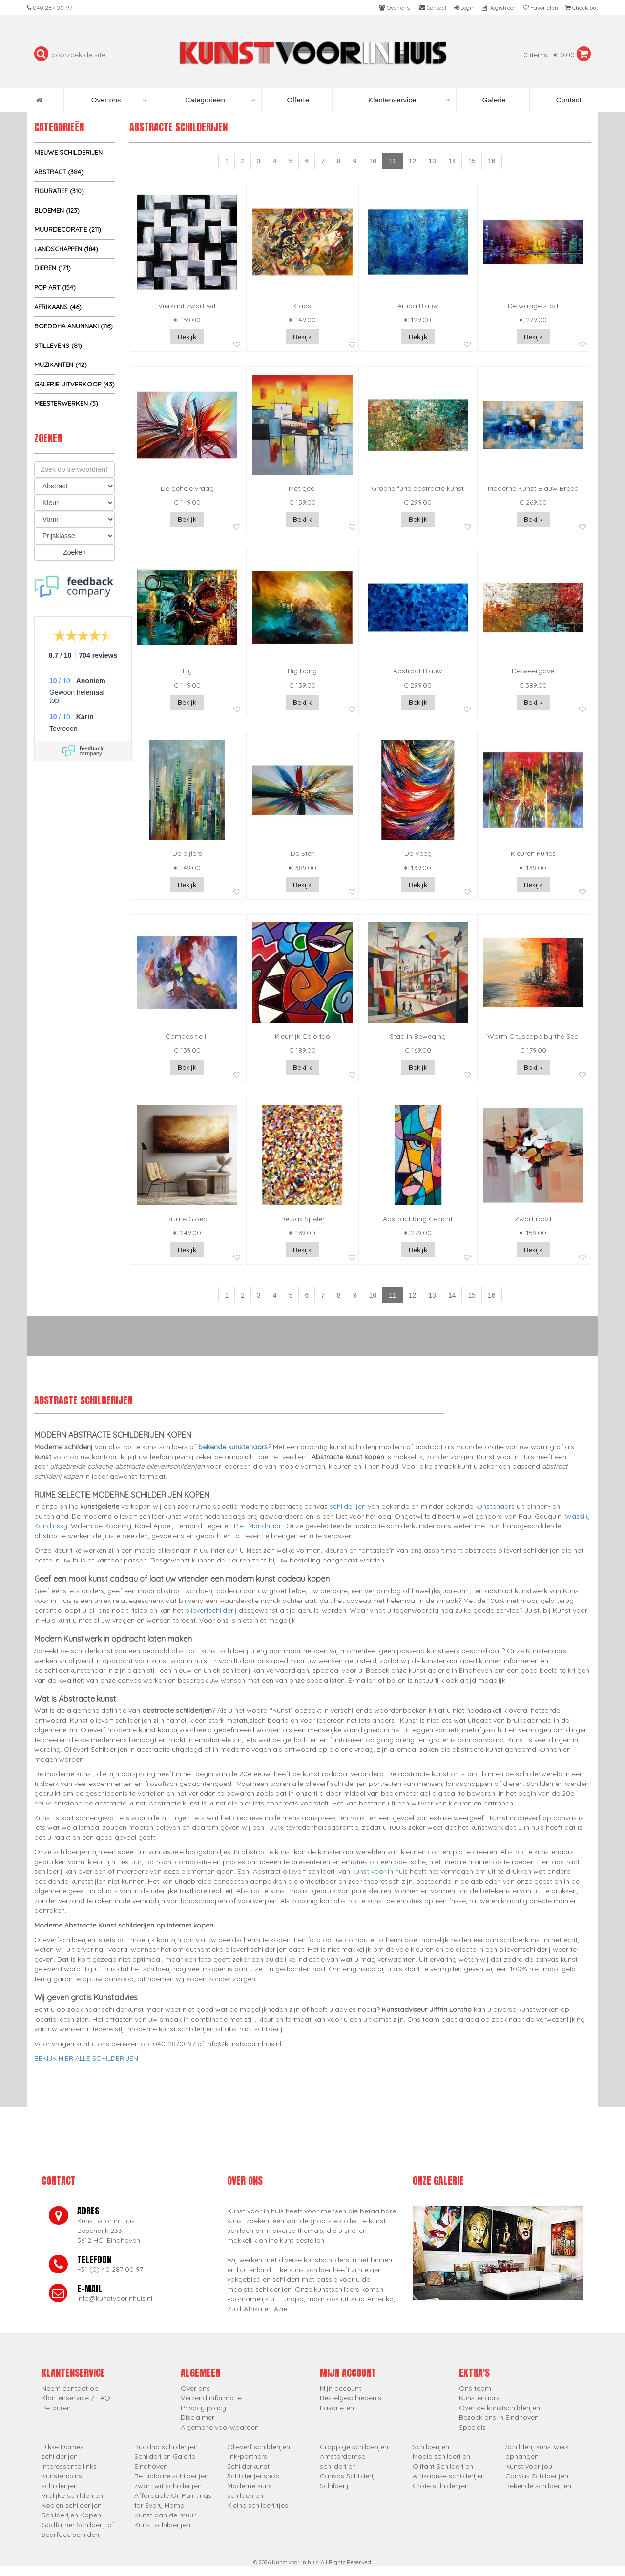 This screenshot has width=625, height=2576. Describe the element at coordinates (247, 2456) in the screenshot. I see `link-partners` at that location.